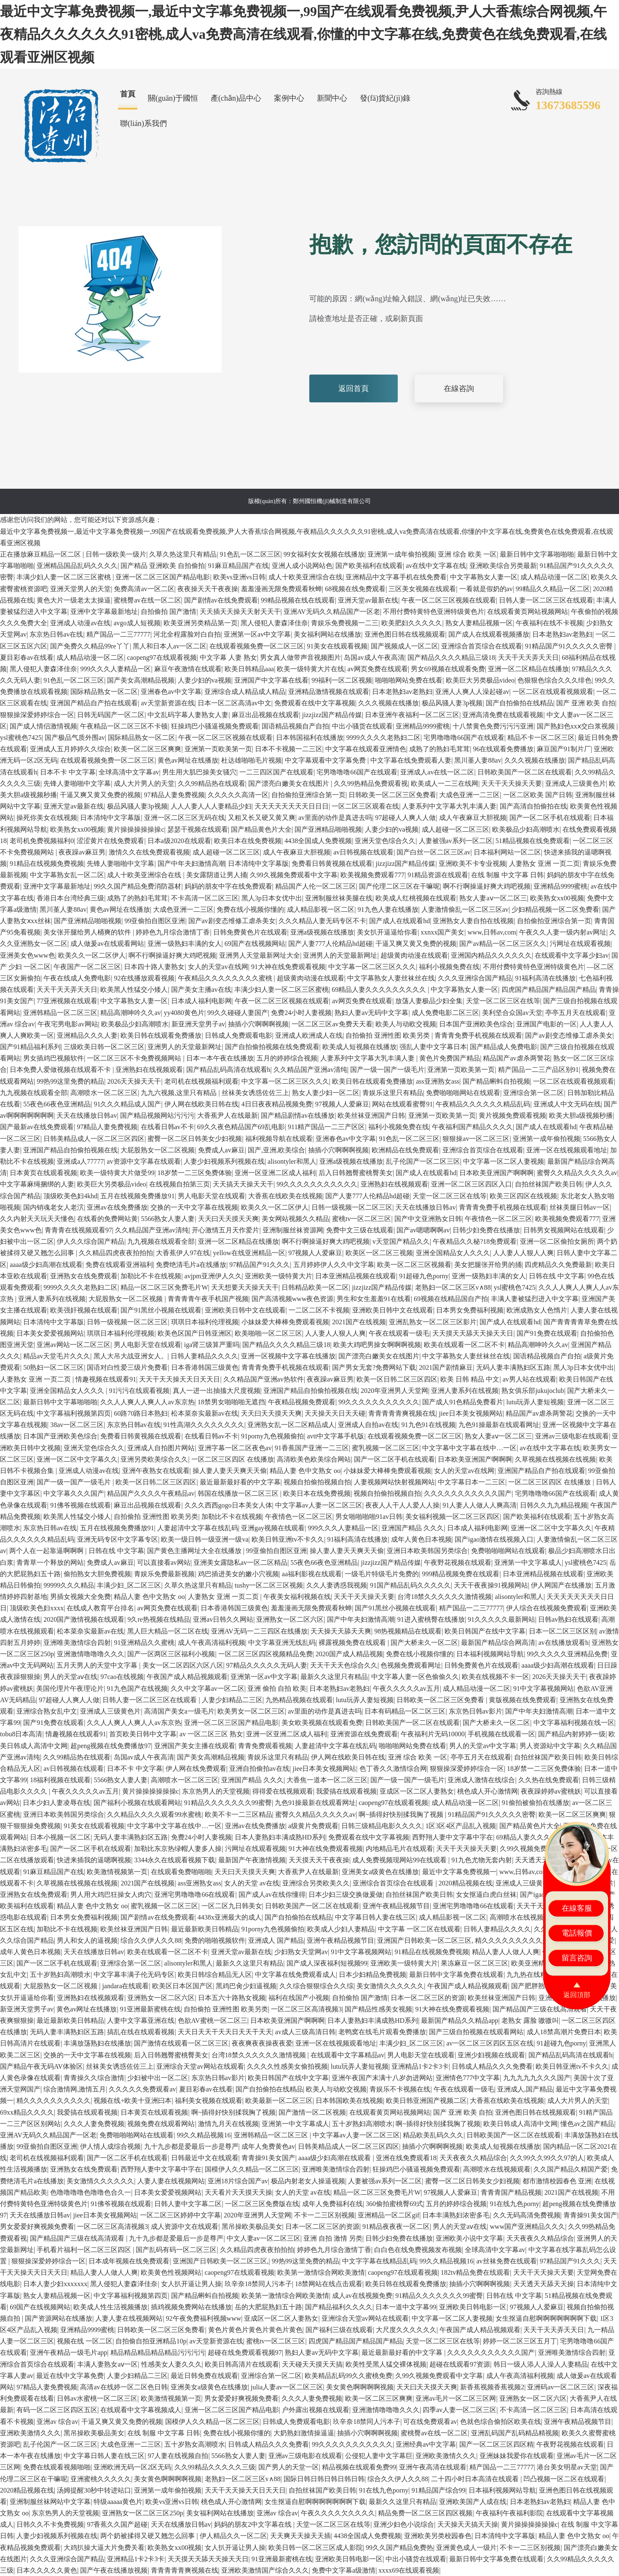 The image size is (619, 2576). I want to click on 加勒比东京热绿帽人妻多人操, so click(178, 1848).